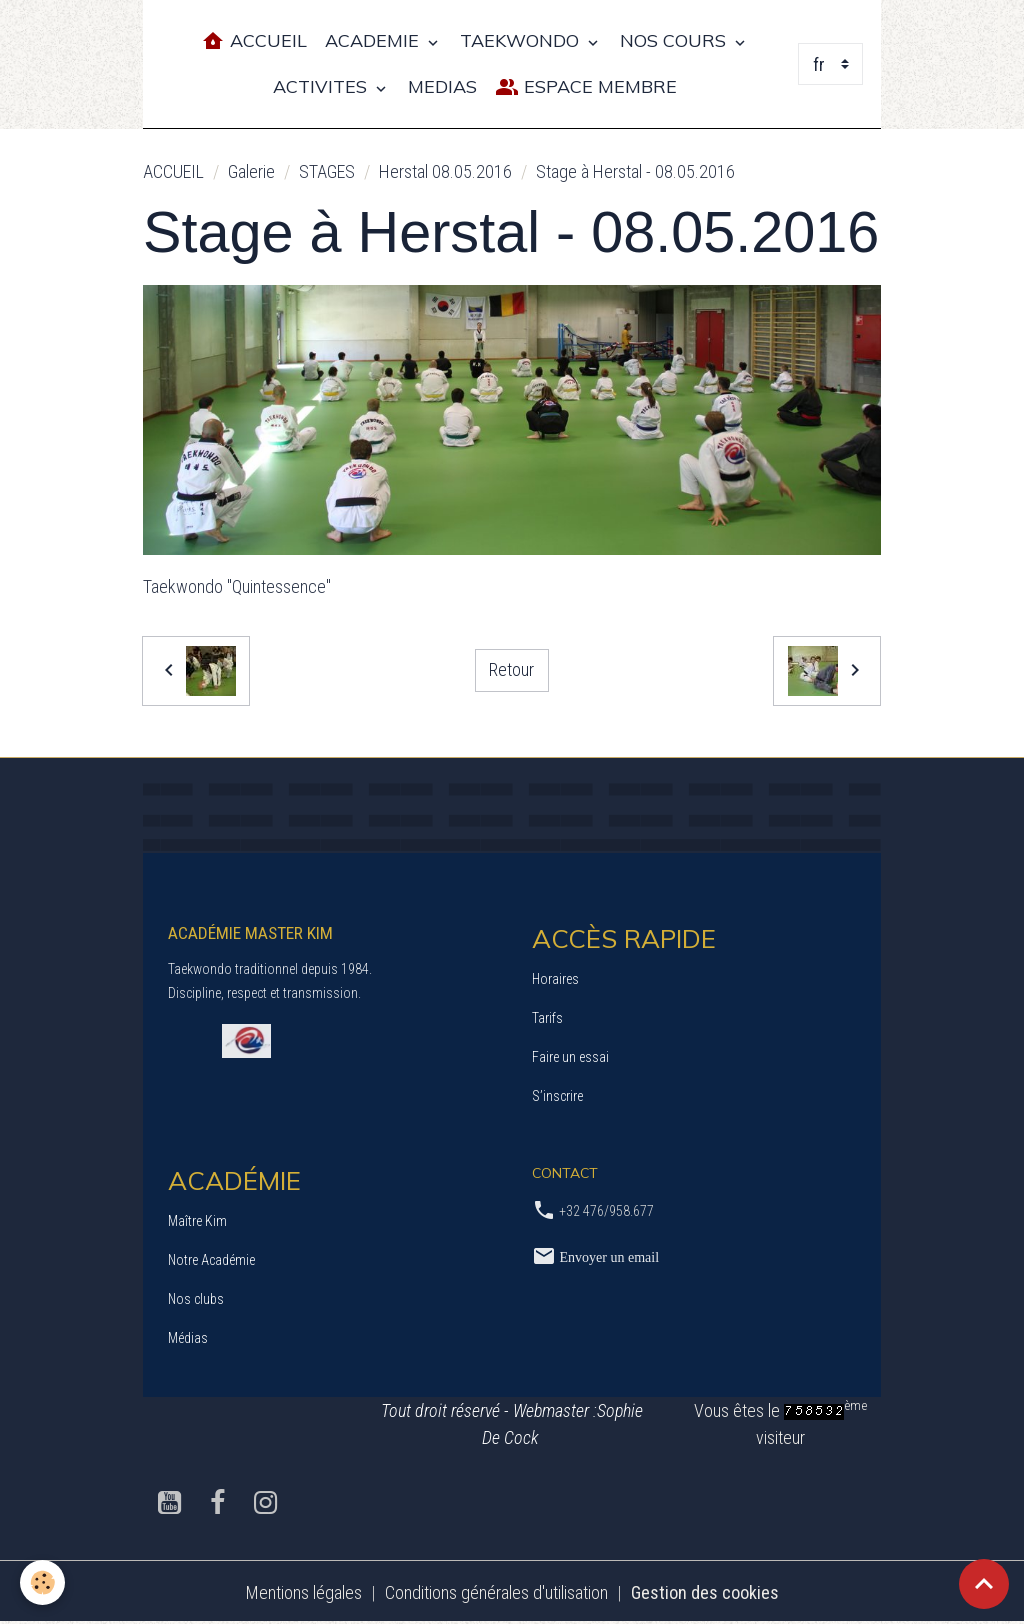  Describe the element at coordinates (188, 1338) in the screenshot. I see `Médias` at that location.